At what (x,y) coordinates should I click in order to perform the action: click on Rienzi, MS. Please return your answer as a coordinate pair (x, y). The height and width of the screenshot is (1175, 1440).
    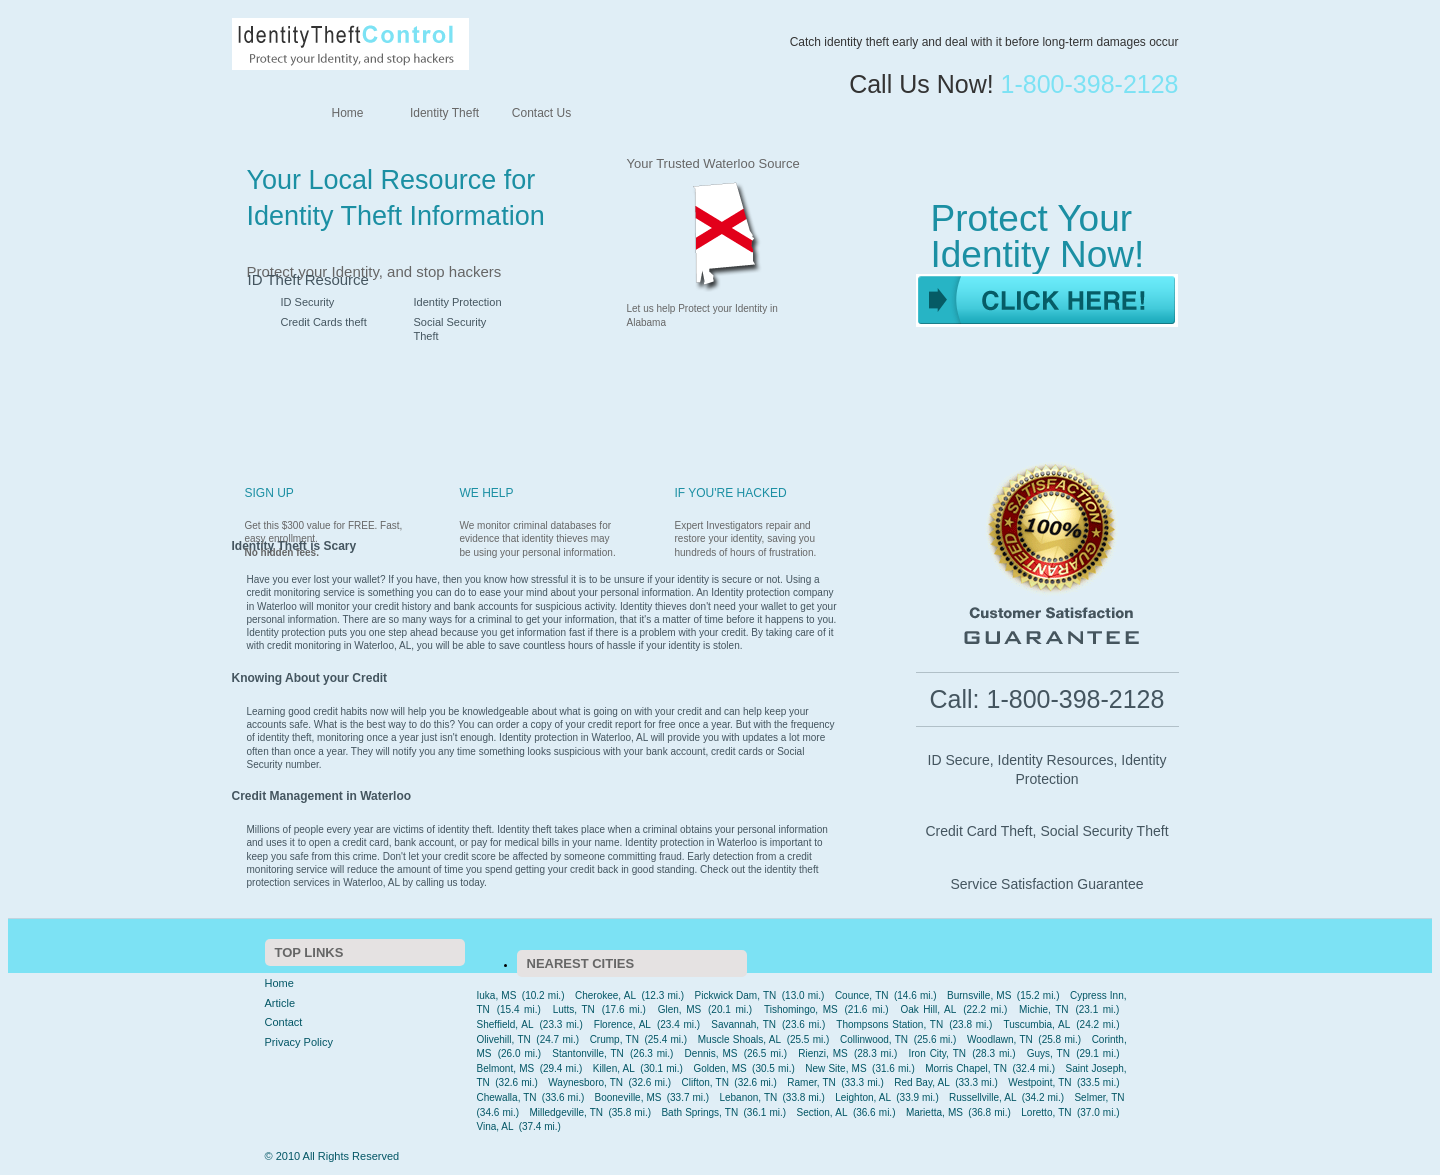
    Looking at the image, I should click on (822, 1053).